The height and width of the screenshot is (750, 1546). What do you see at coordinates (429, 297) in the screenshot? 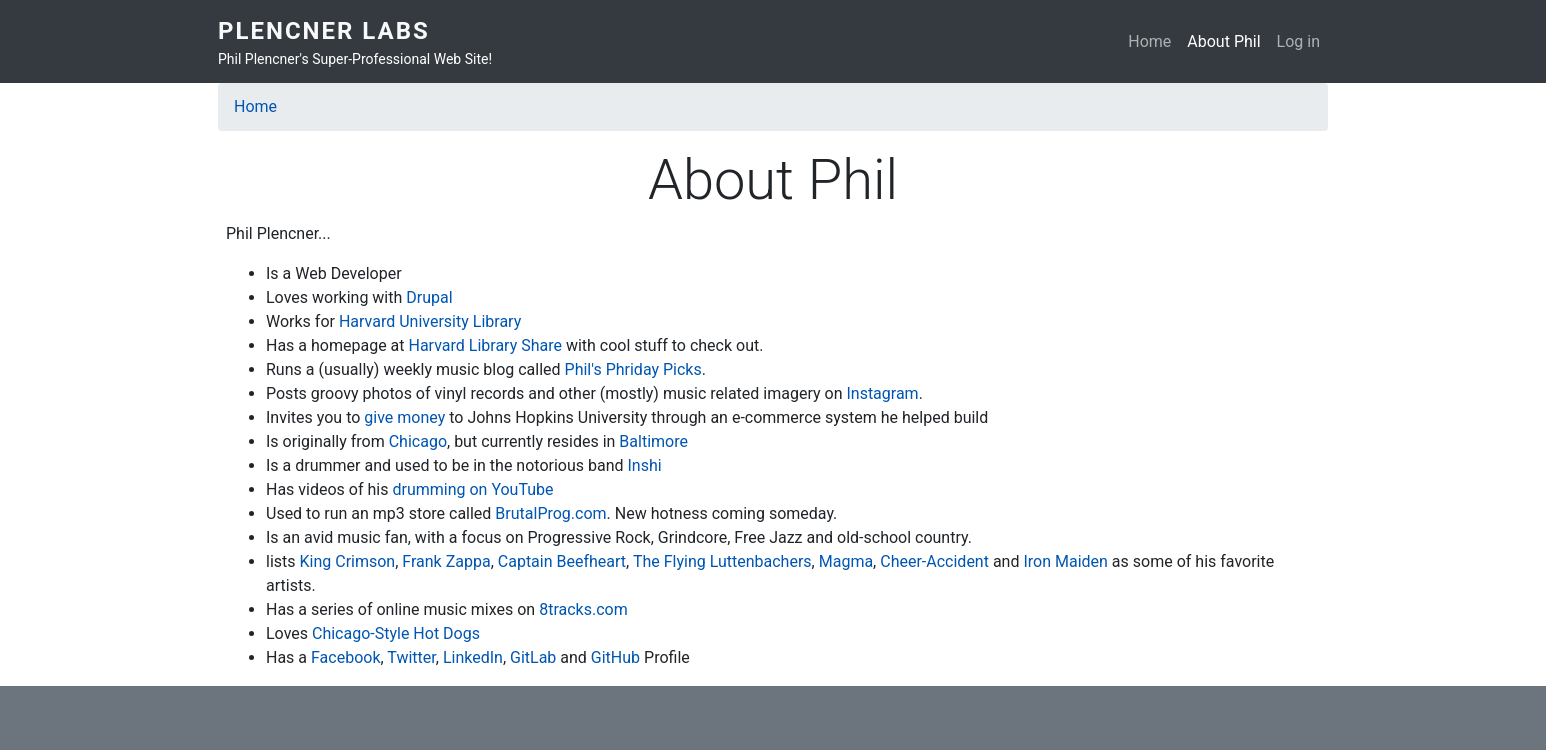
I see `Drupal` at bounding box center [429, 297].